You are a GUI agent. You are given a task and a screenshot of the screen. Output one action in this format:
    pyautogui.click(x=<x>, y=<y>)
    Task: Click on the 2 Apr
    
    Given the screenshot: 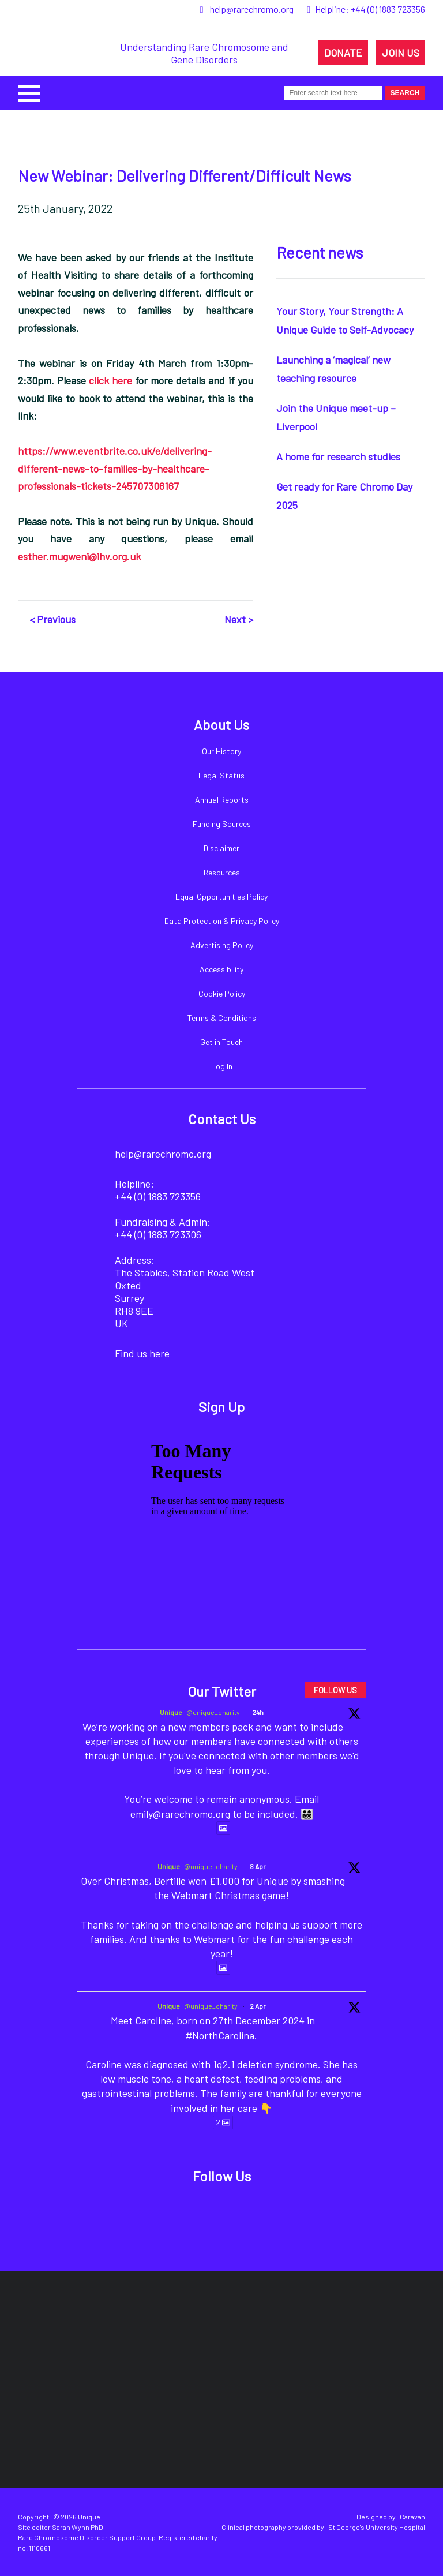 What is the action you would take?
    pyautogui.click(x=258, y=2006)
    